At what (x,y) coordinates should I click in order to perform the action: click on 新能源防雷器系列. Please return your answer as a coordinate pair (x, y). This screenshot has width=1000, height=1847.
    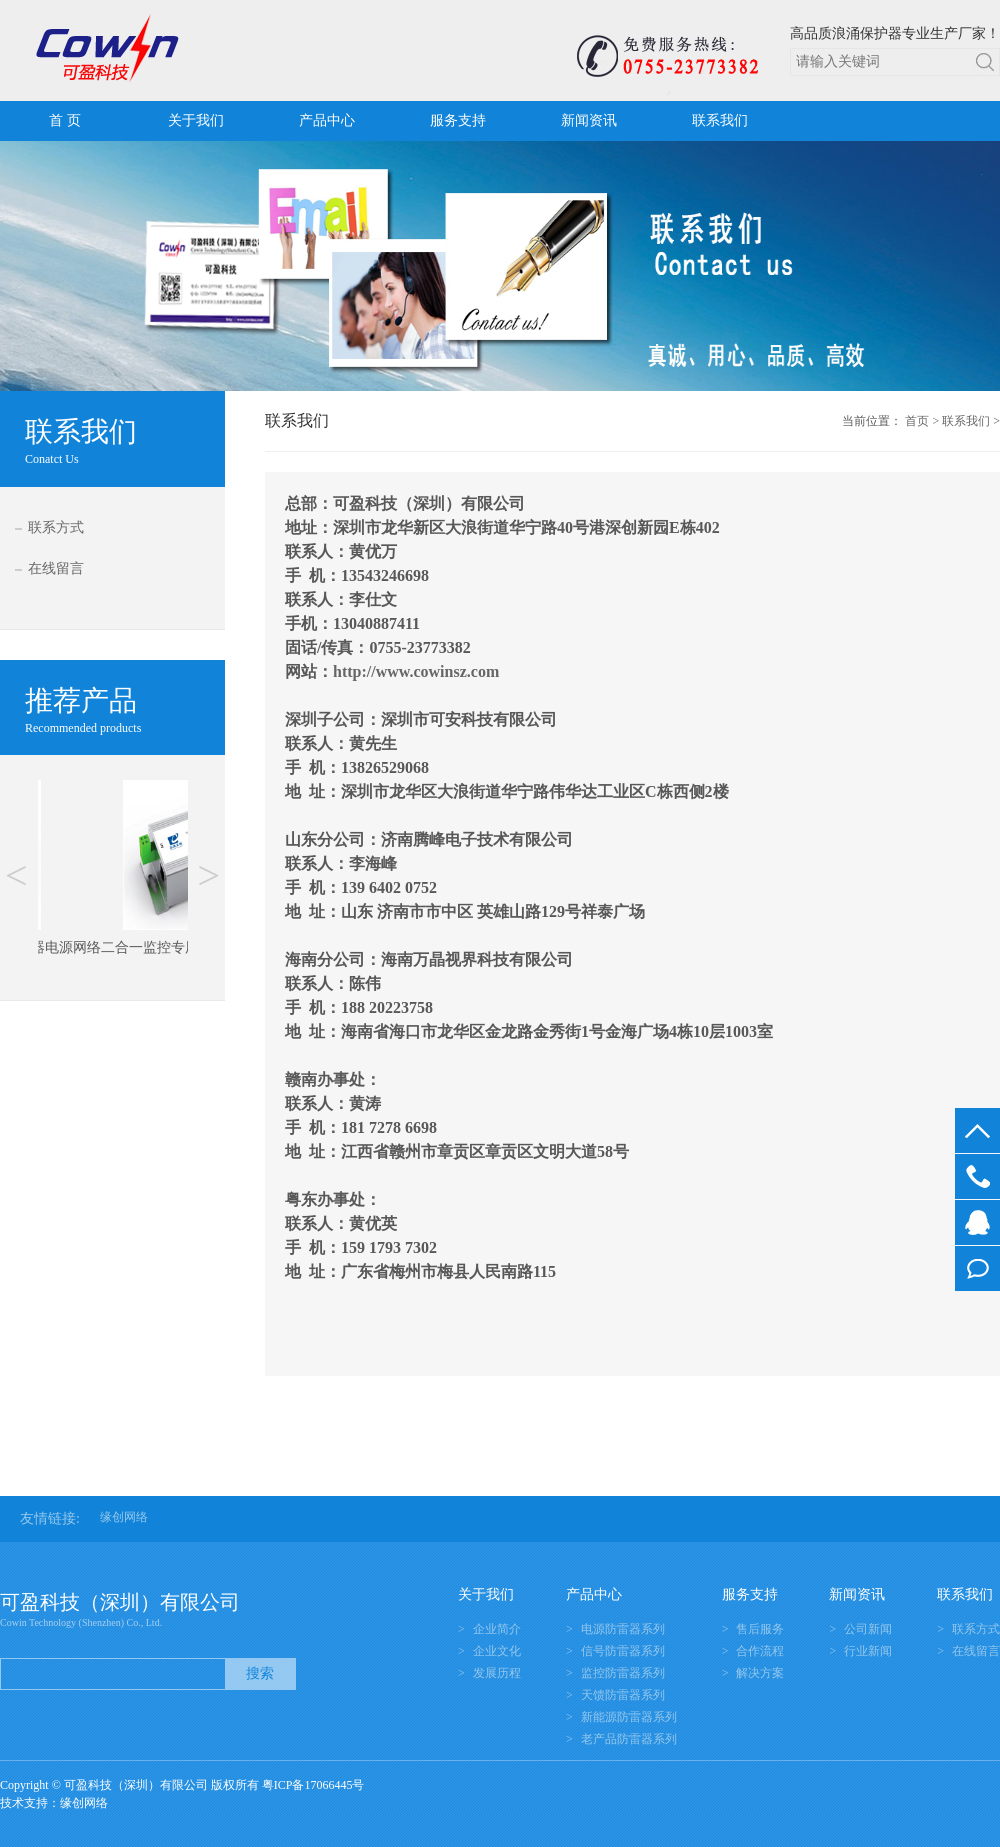
    Looking at the image, I should click on (629, 1717).